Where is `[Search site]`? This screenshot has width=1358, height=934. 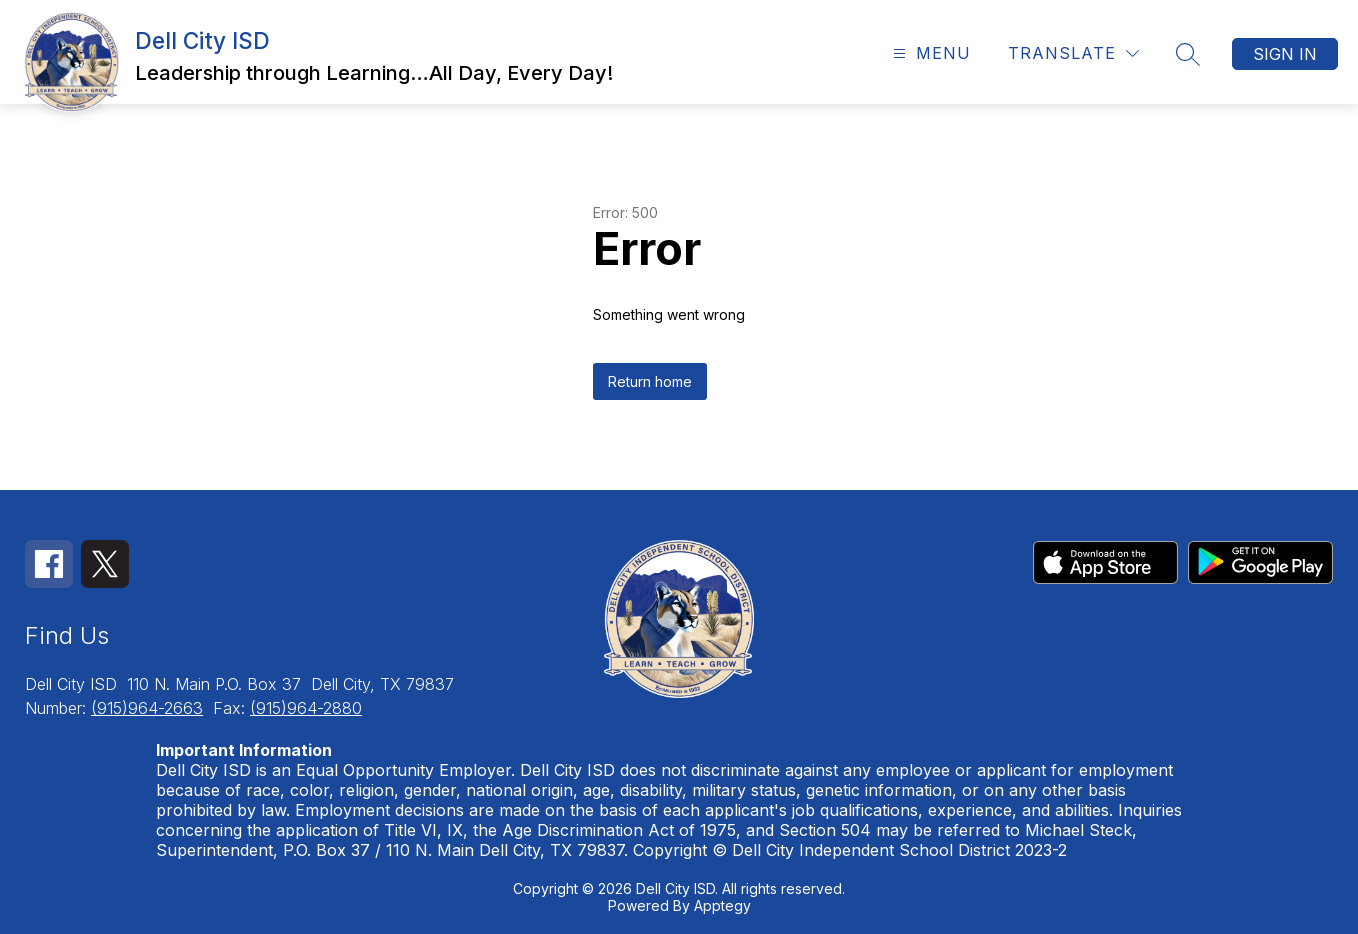 [Search site] is located at coordinates (1188, 54).